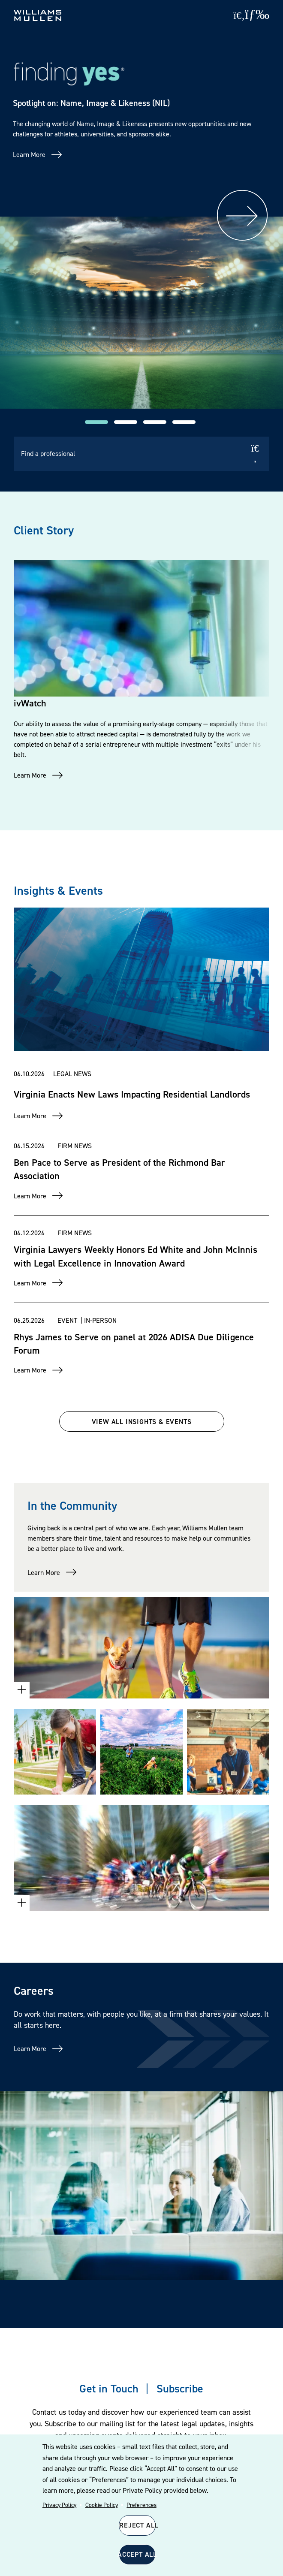 This screenshot has width=283, height=2576. Describe the element at coordinates (137, 2525) in the screenshot. I see `Reject All` at that location.